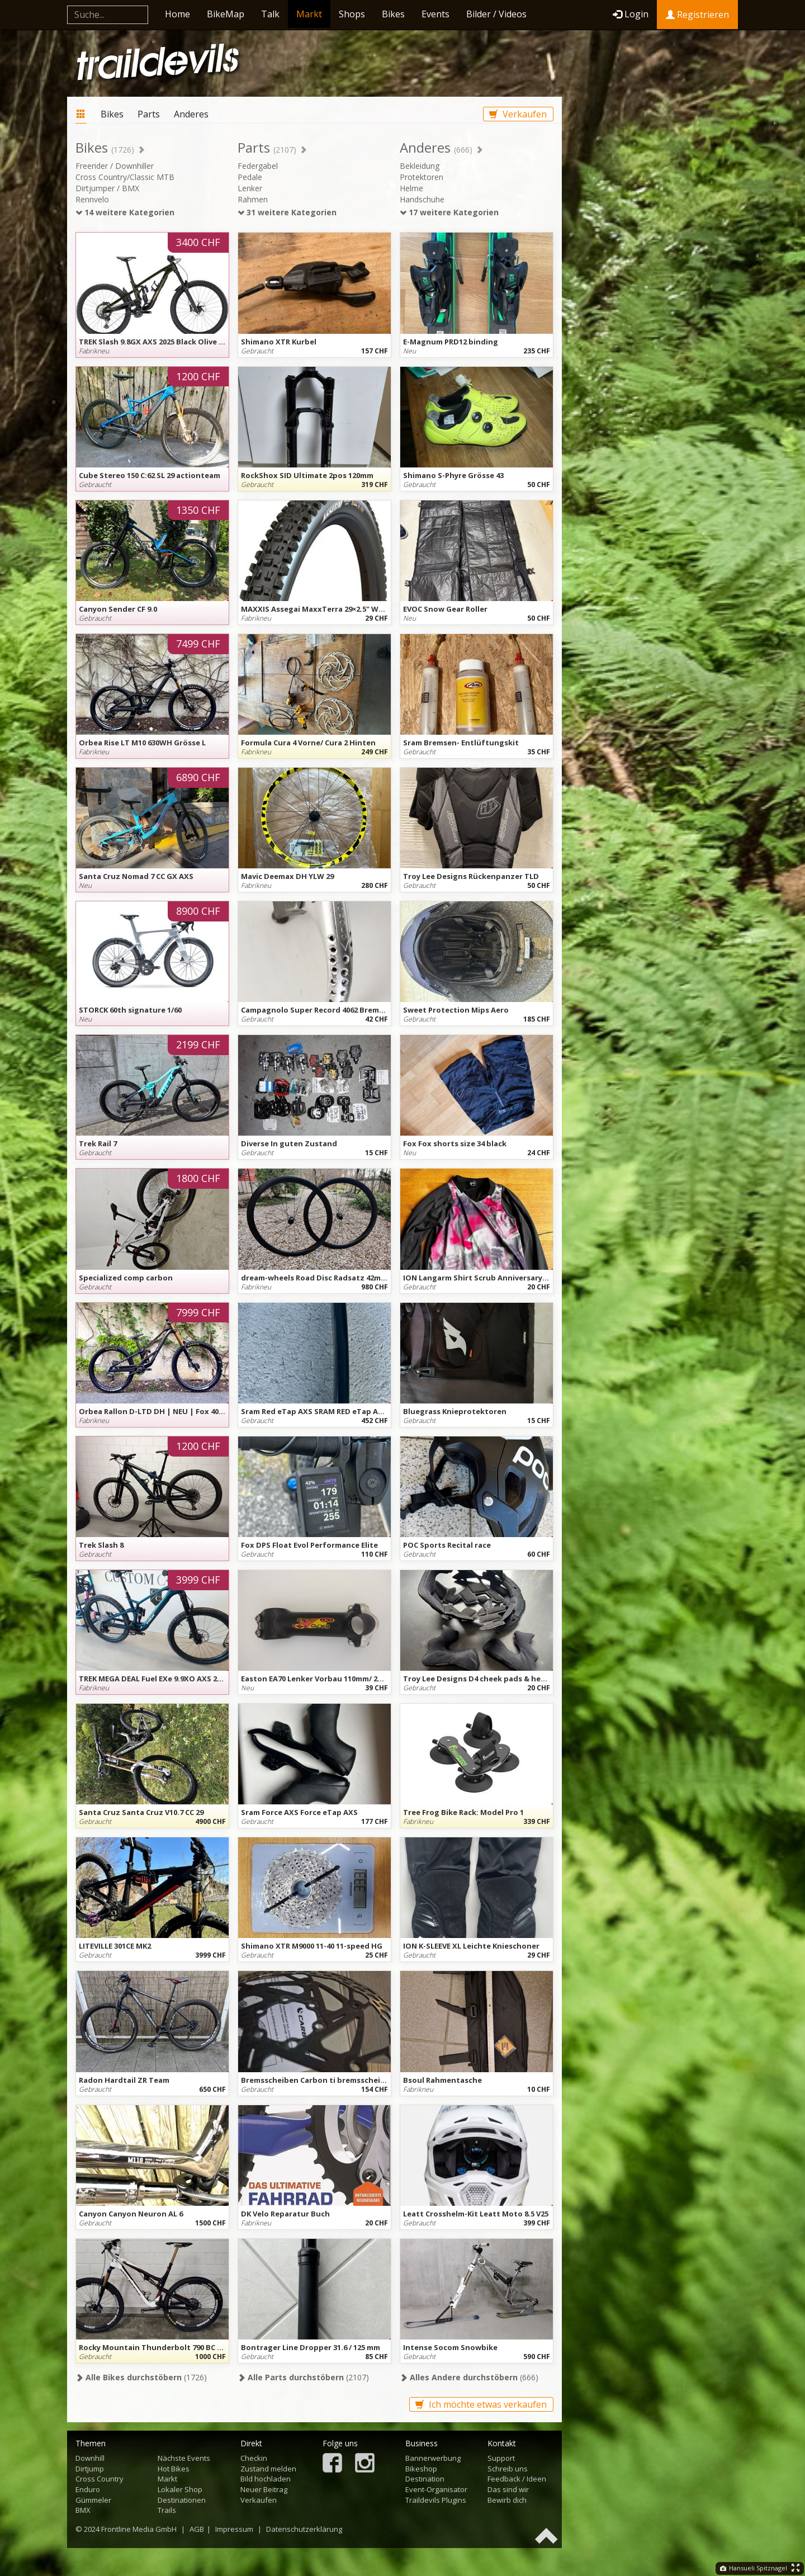 The height and width of the screenshot is (2576, 805). What do you see at coordinates (469, 2377) in the screenshot?
I see `(666)` at bounding box center [469, 2377].